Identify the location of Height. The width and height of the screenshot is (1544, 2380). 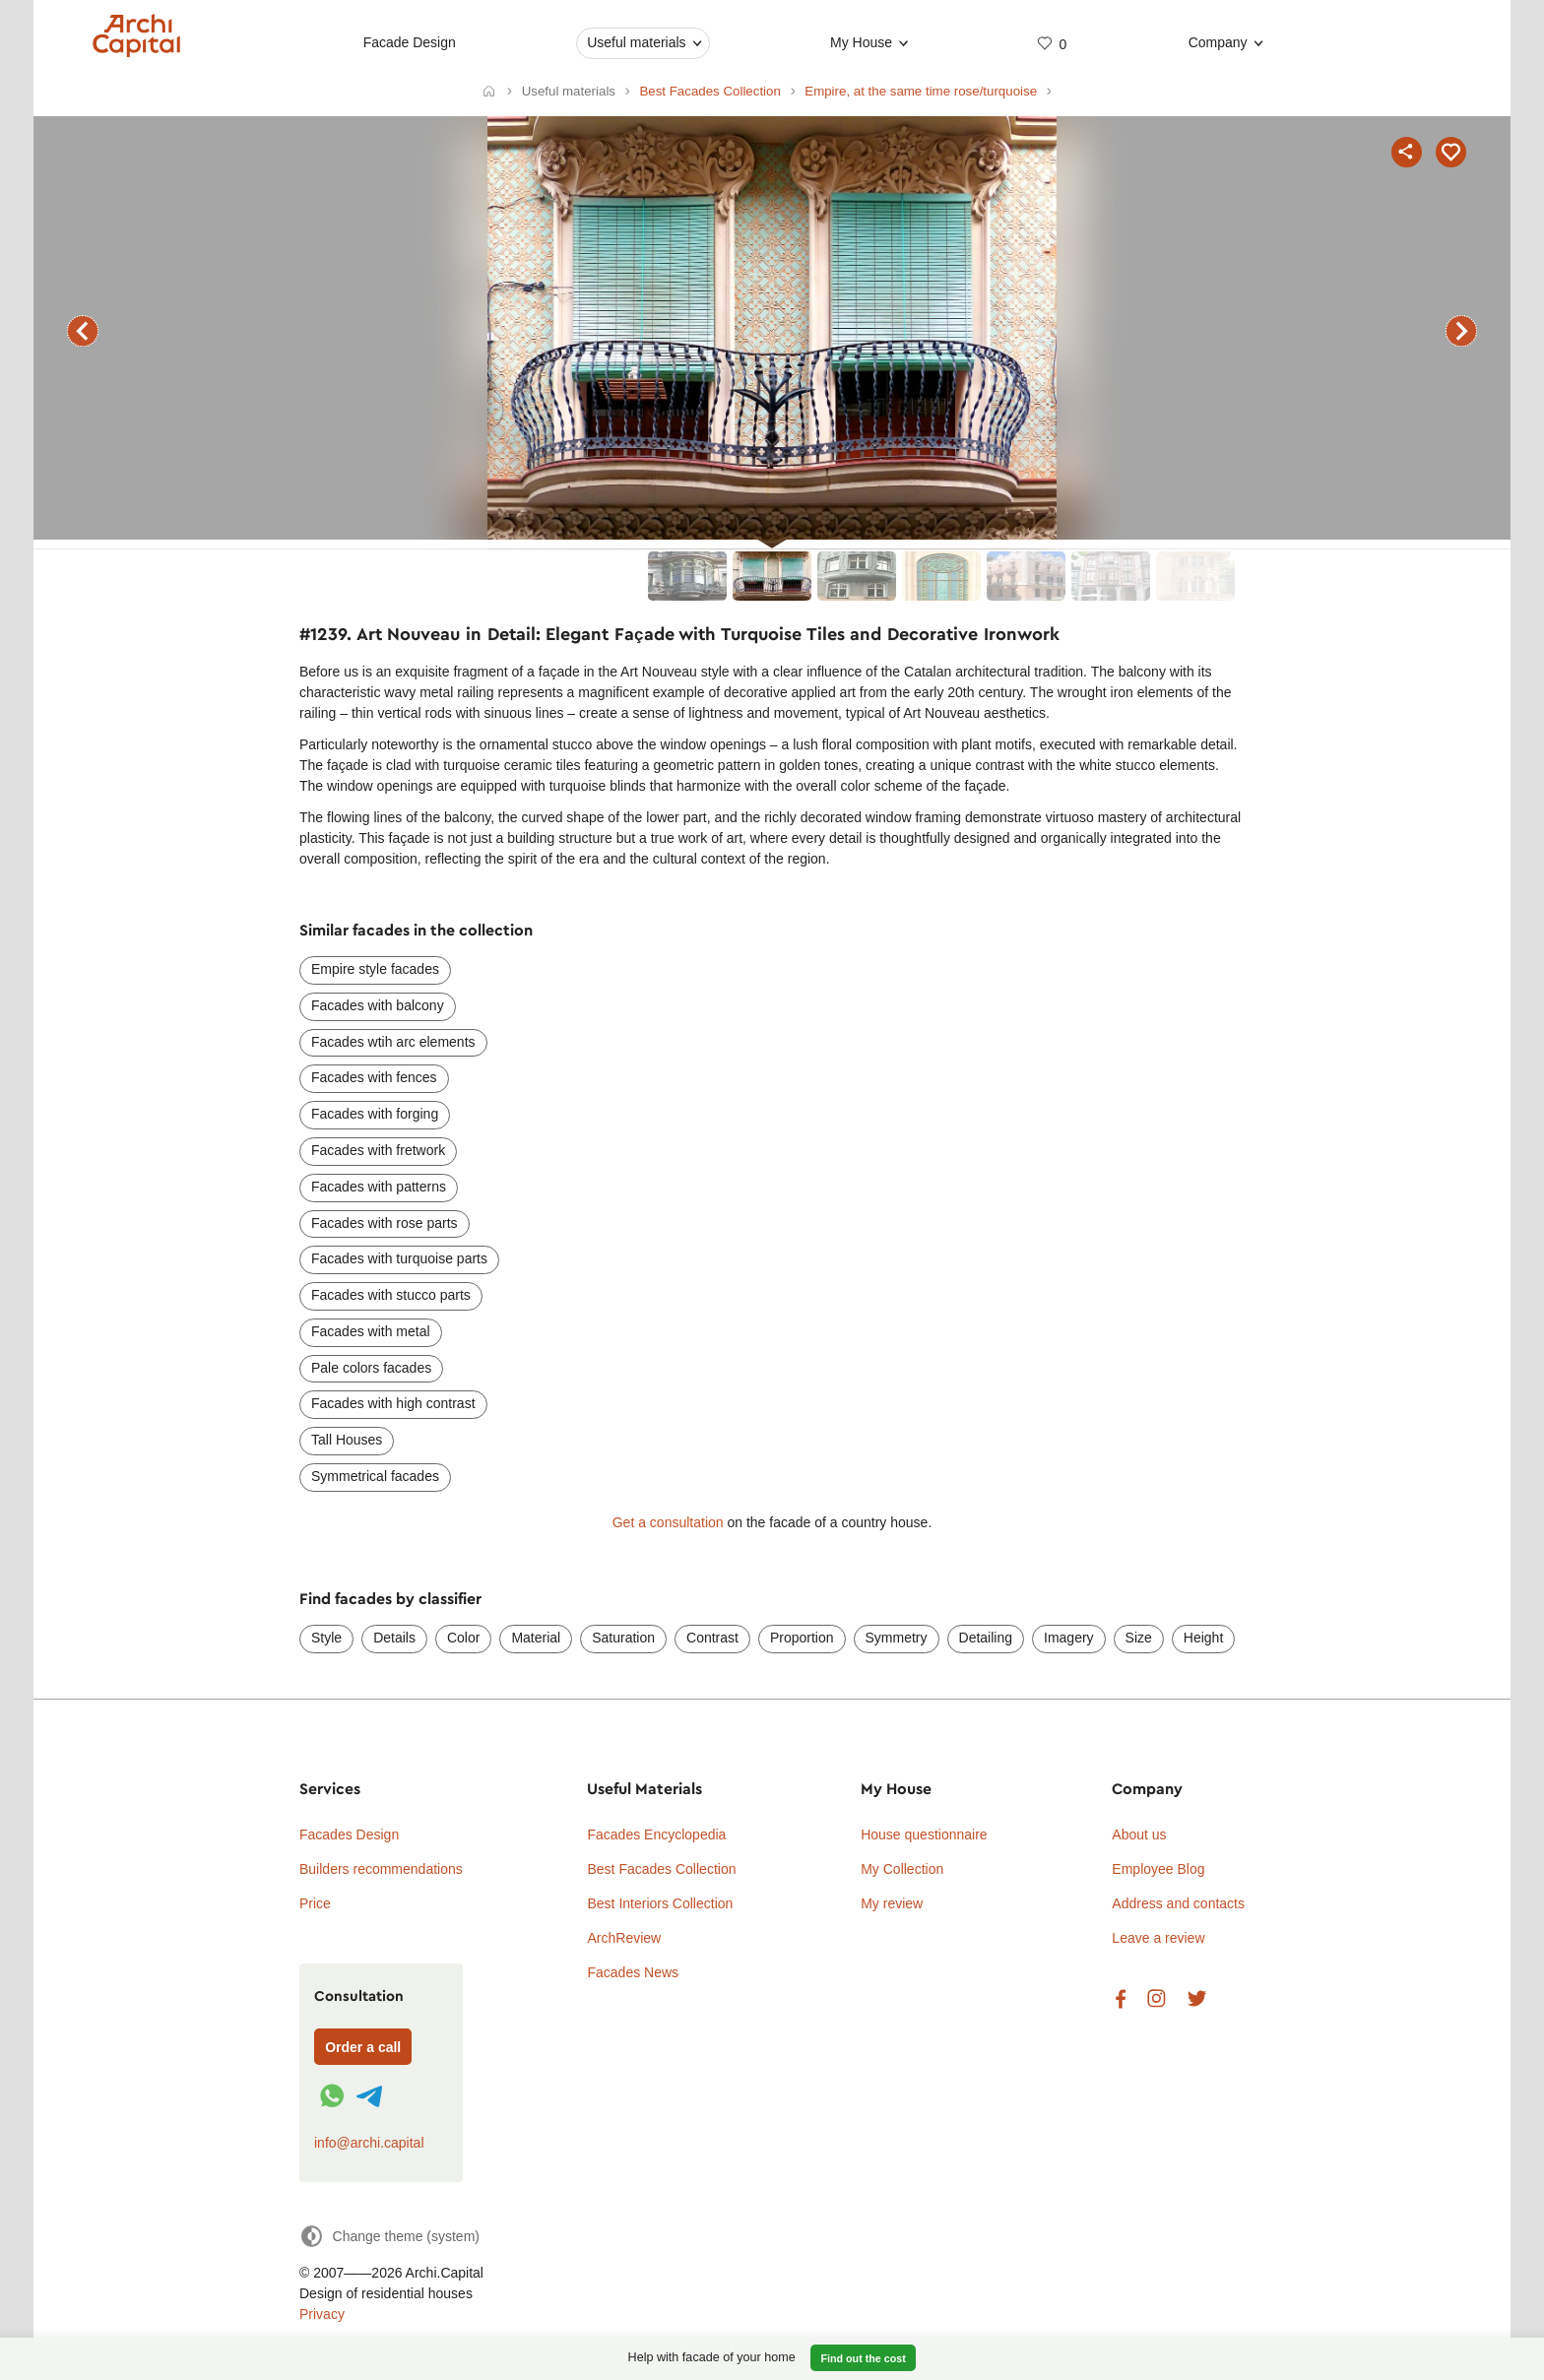
(1203, 1637).